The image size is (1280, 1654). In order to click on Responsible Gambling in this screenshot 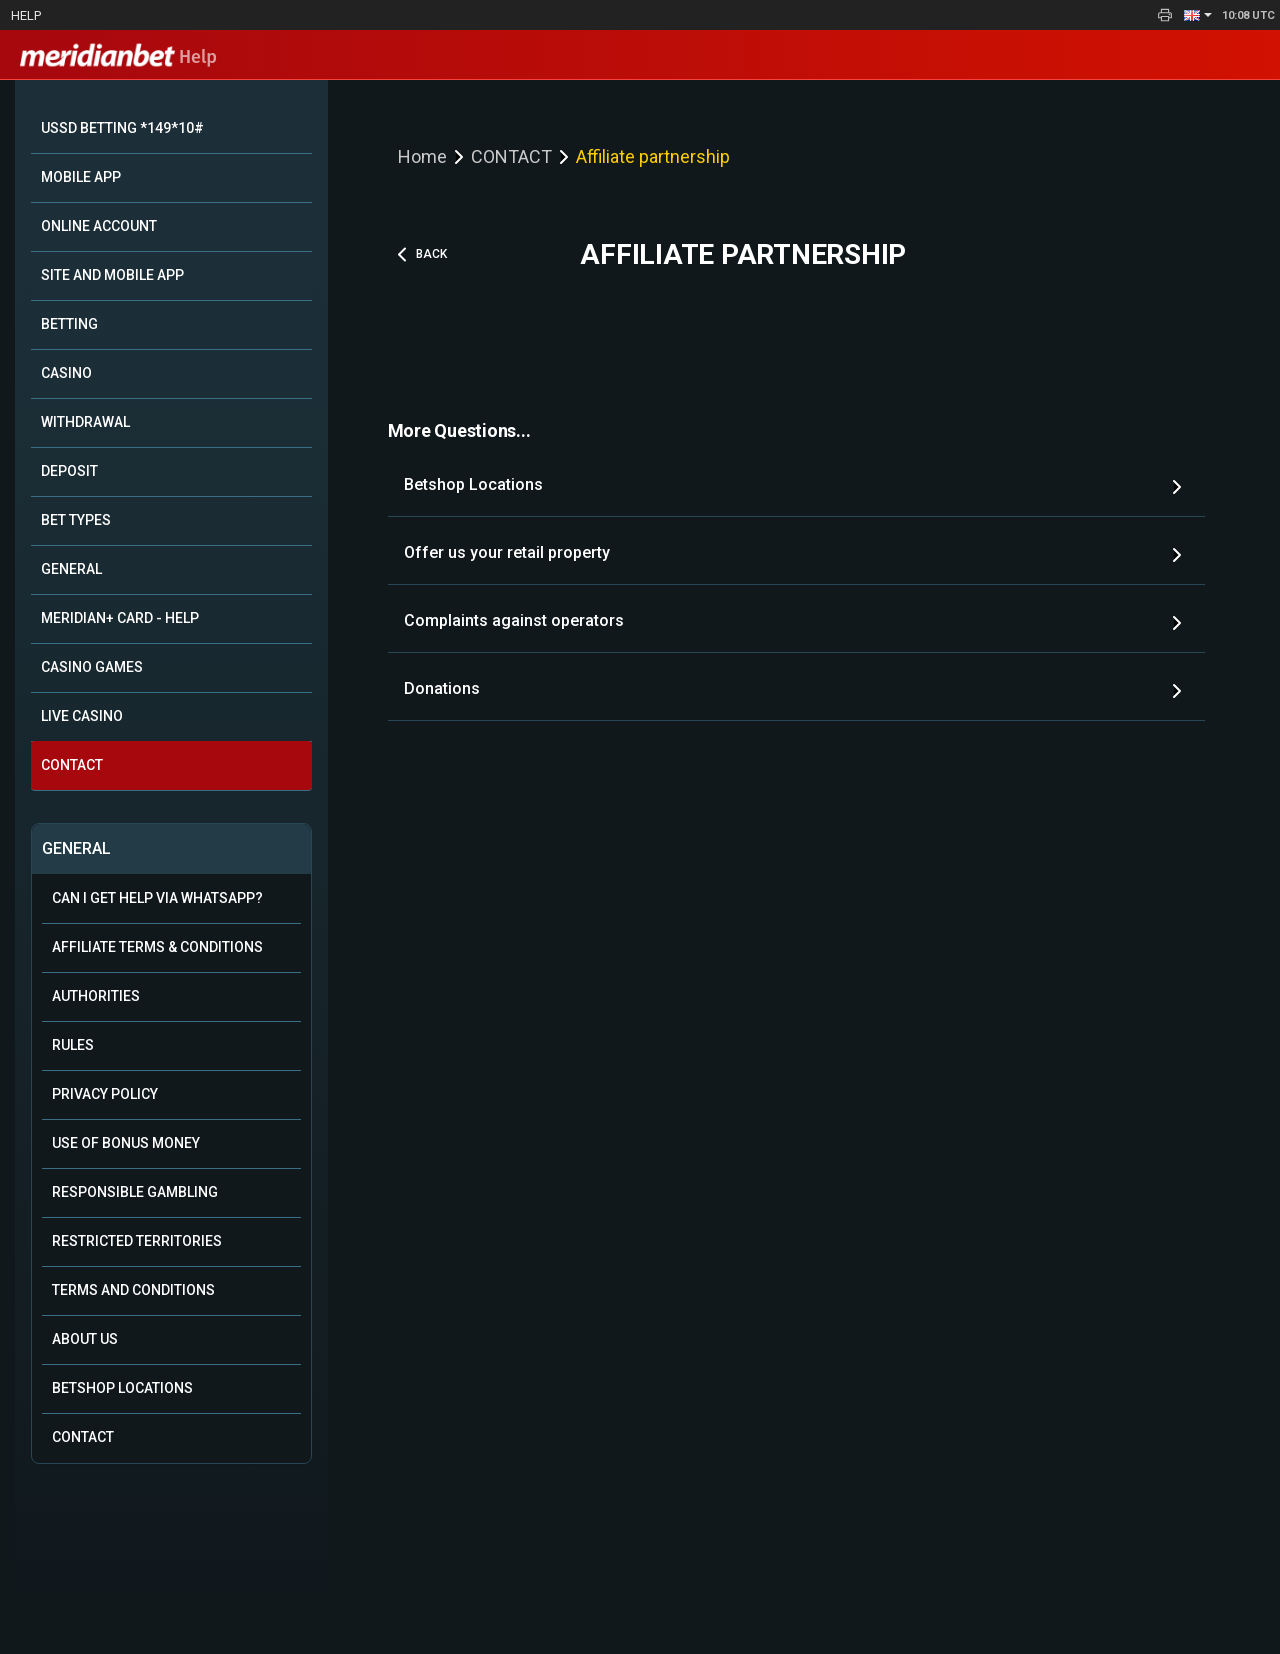, I will do `click(135, 1192)`.